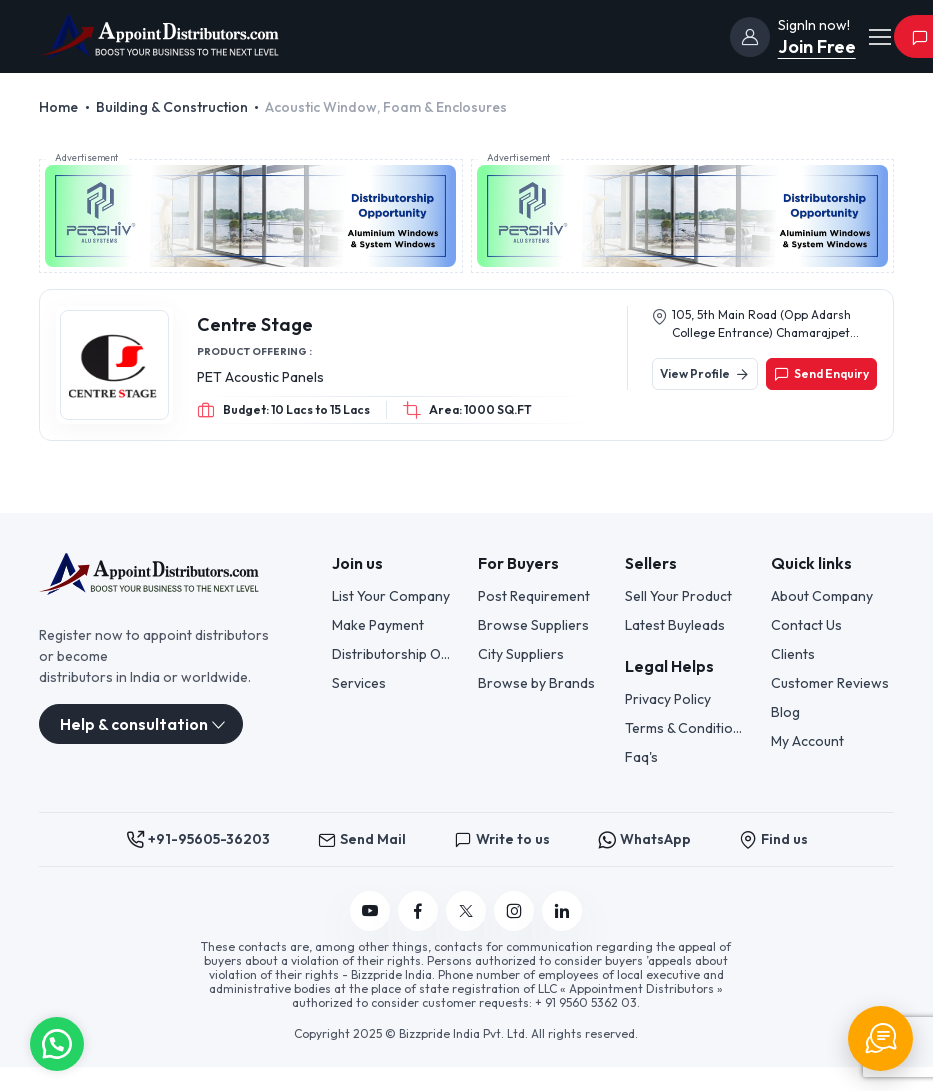 The image size is (933, 1091). Describe the element at coordinates (514, 911) in the screenshot. I see `[Follow us on Instagram]` at that location.